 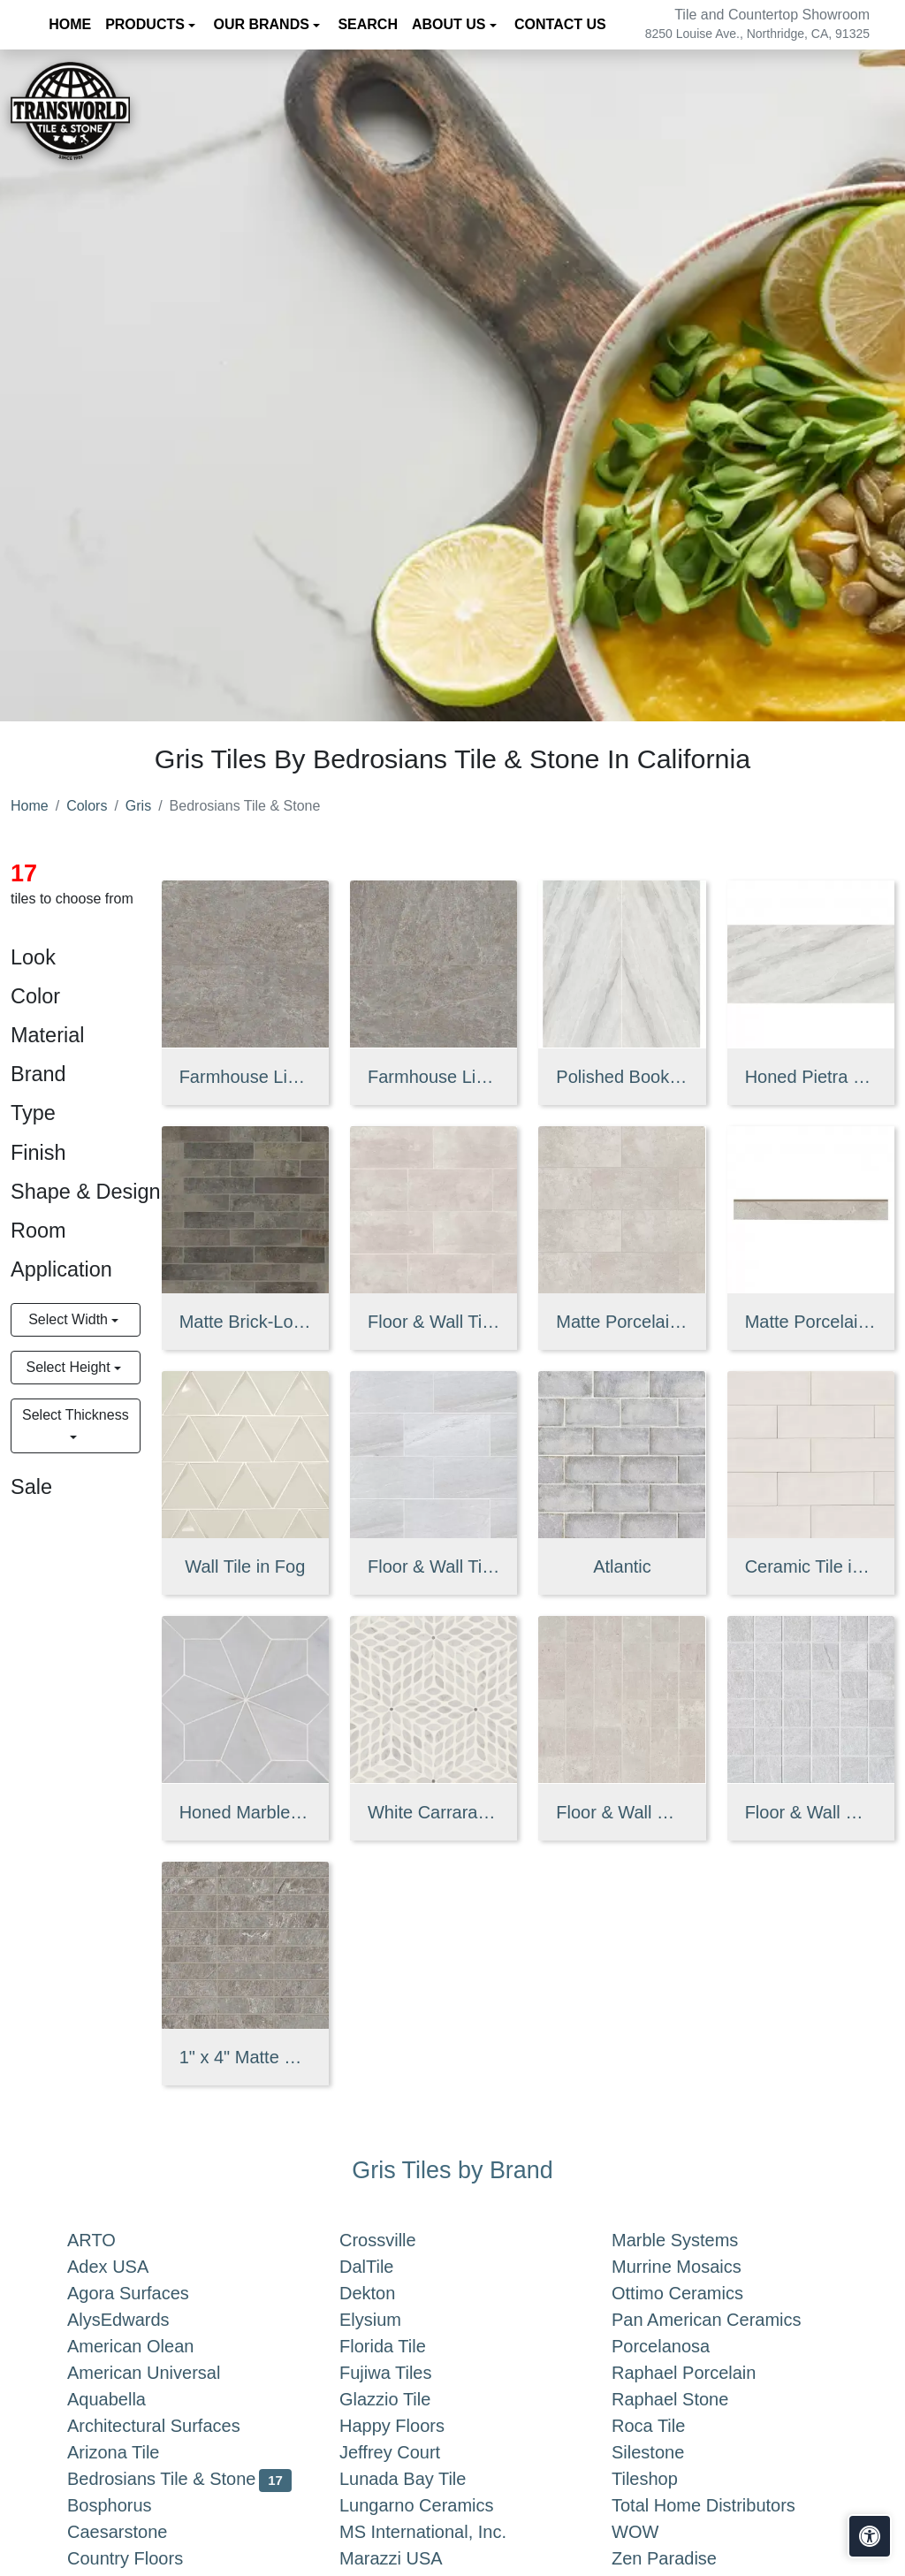 I want to click on About us [button], so click(x=451, y=24).